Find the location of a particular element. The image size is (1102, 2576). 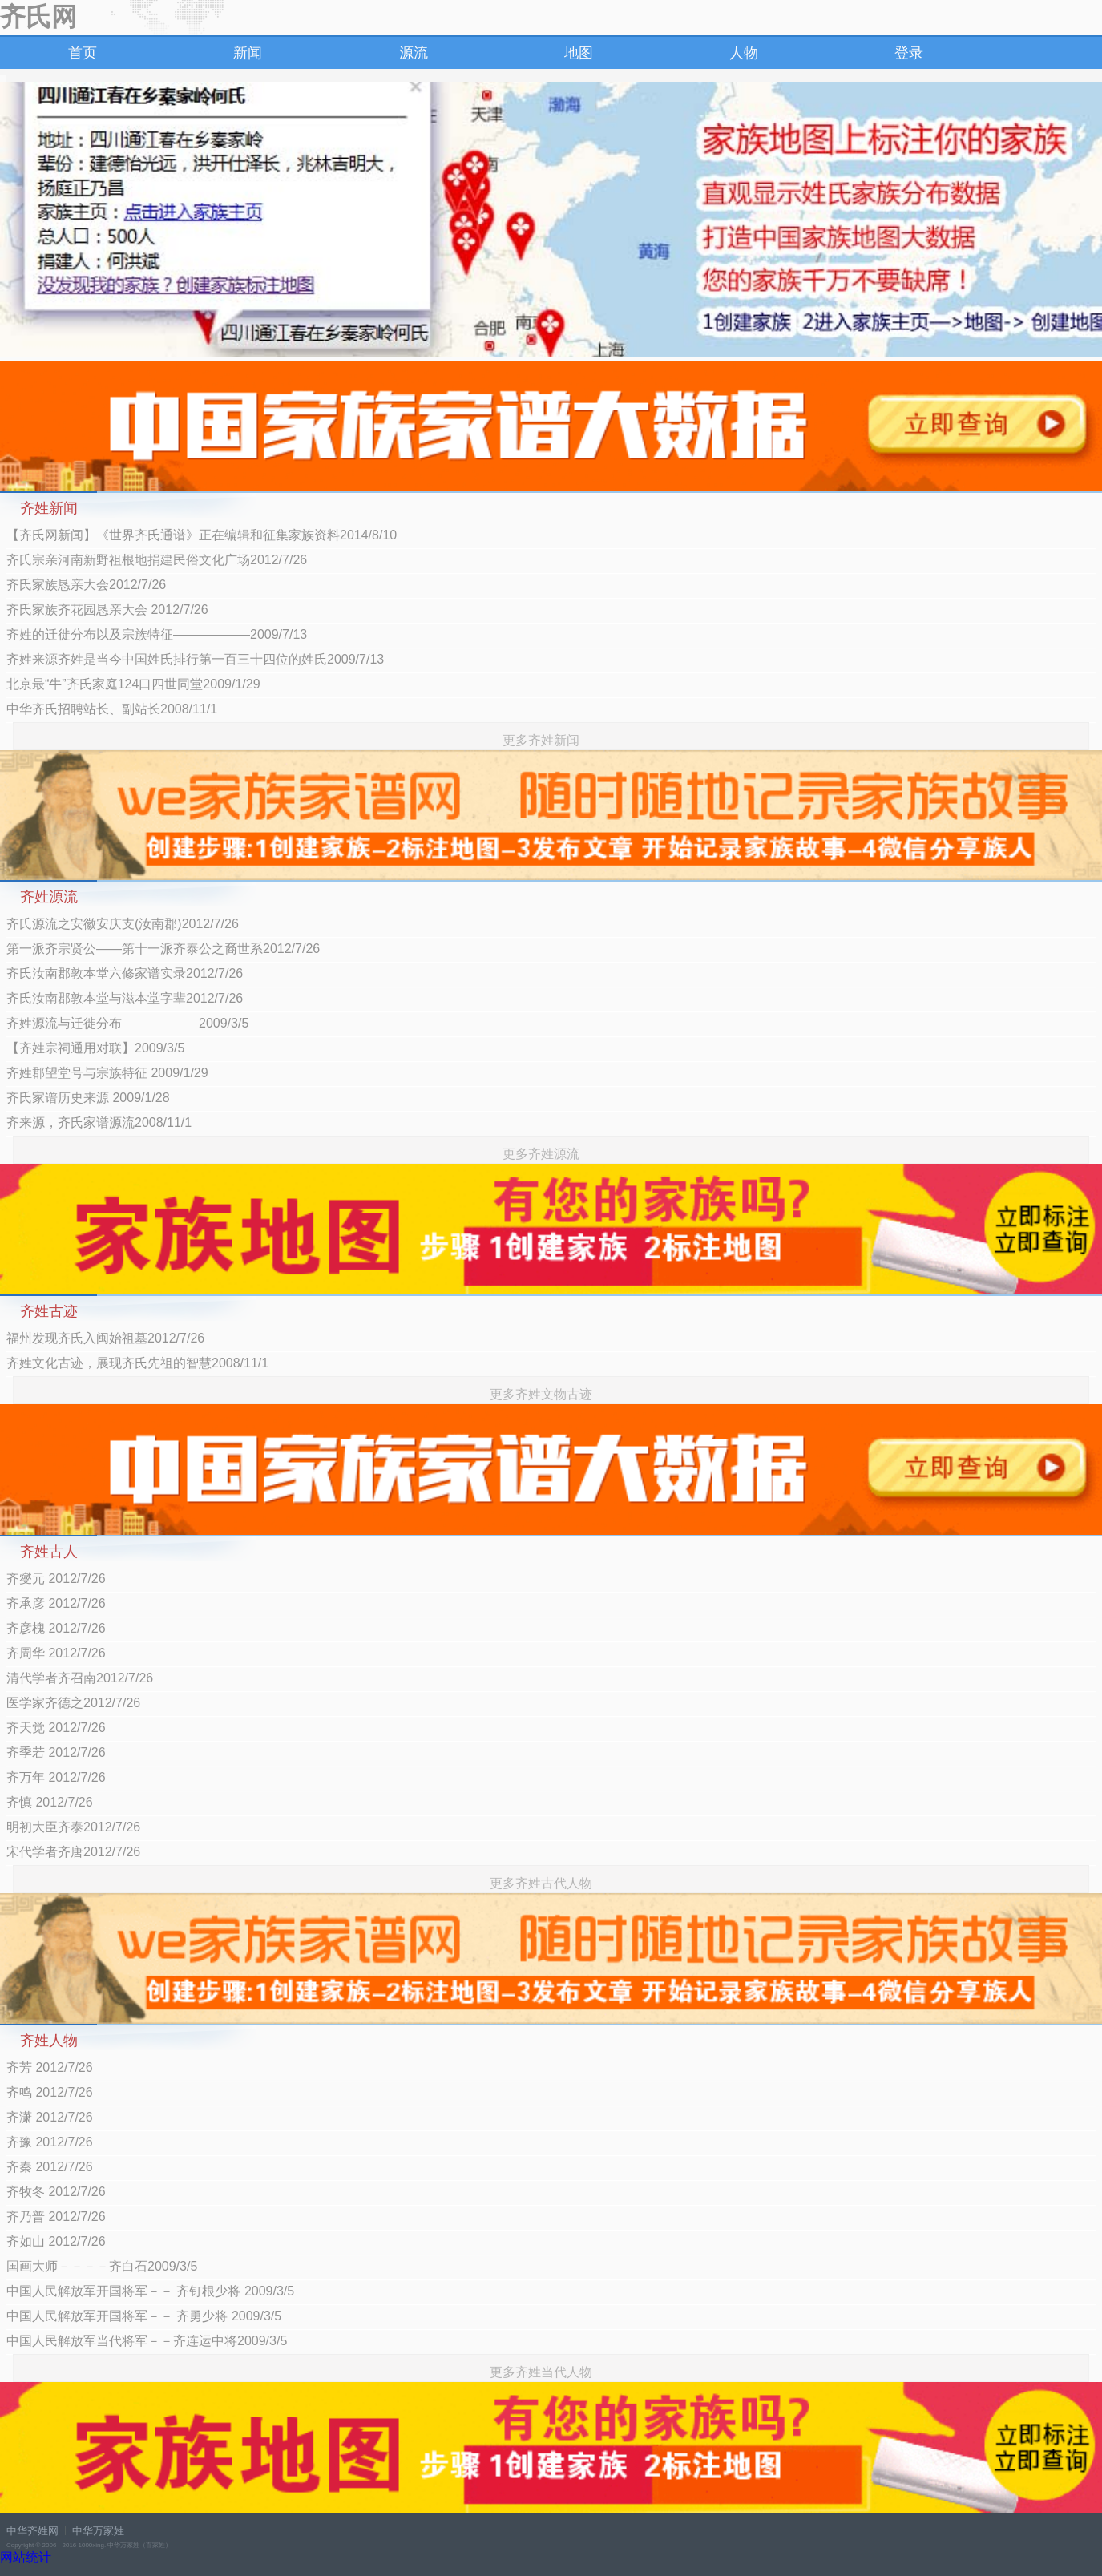

齐豫 2012/7/26 is located at coordinates (49, 2142).